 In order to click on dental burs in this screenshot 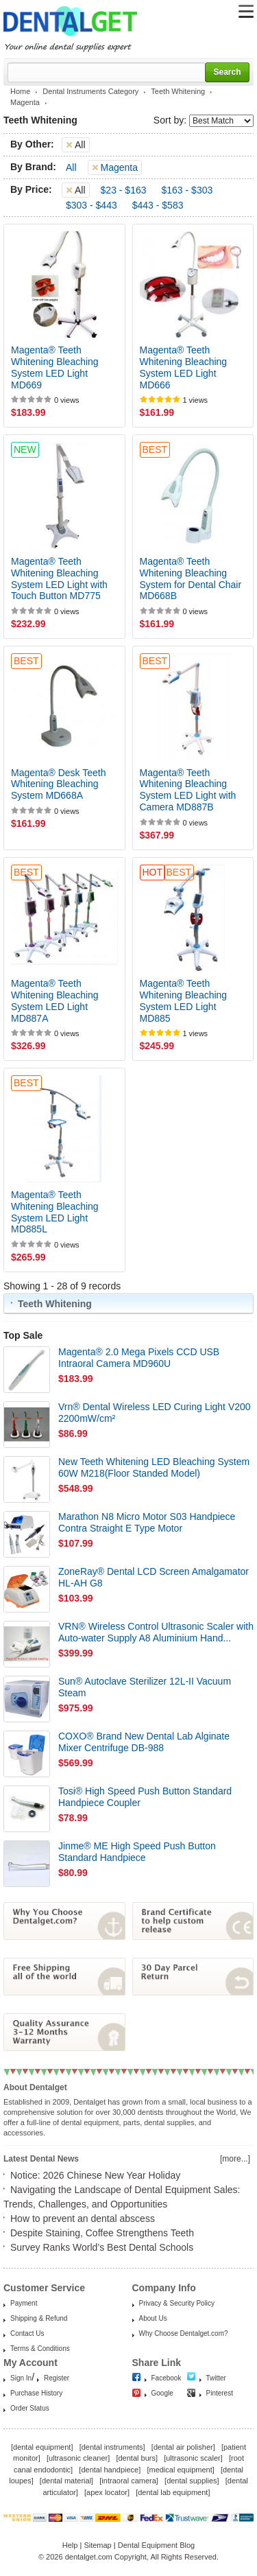, I will do `click(137, 2458)`.